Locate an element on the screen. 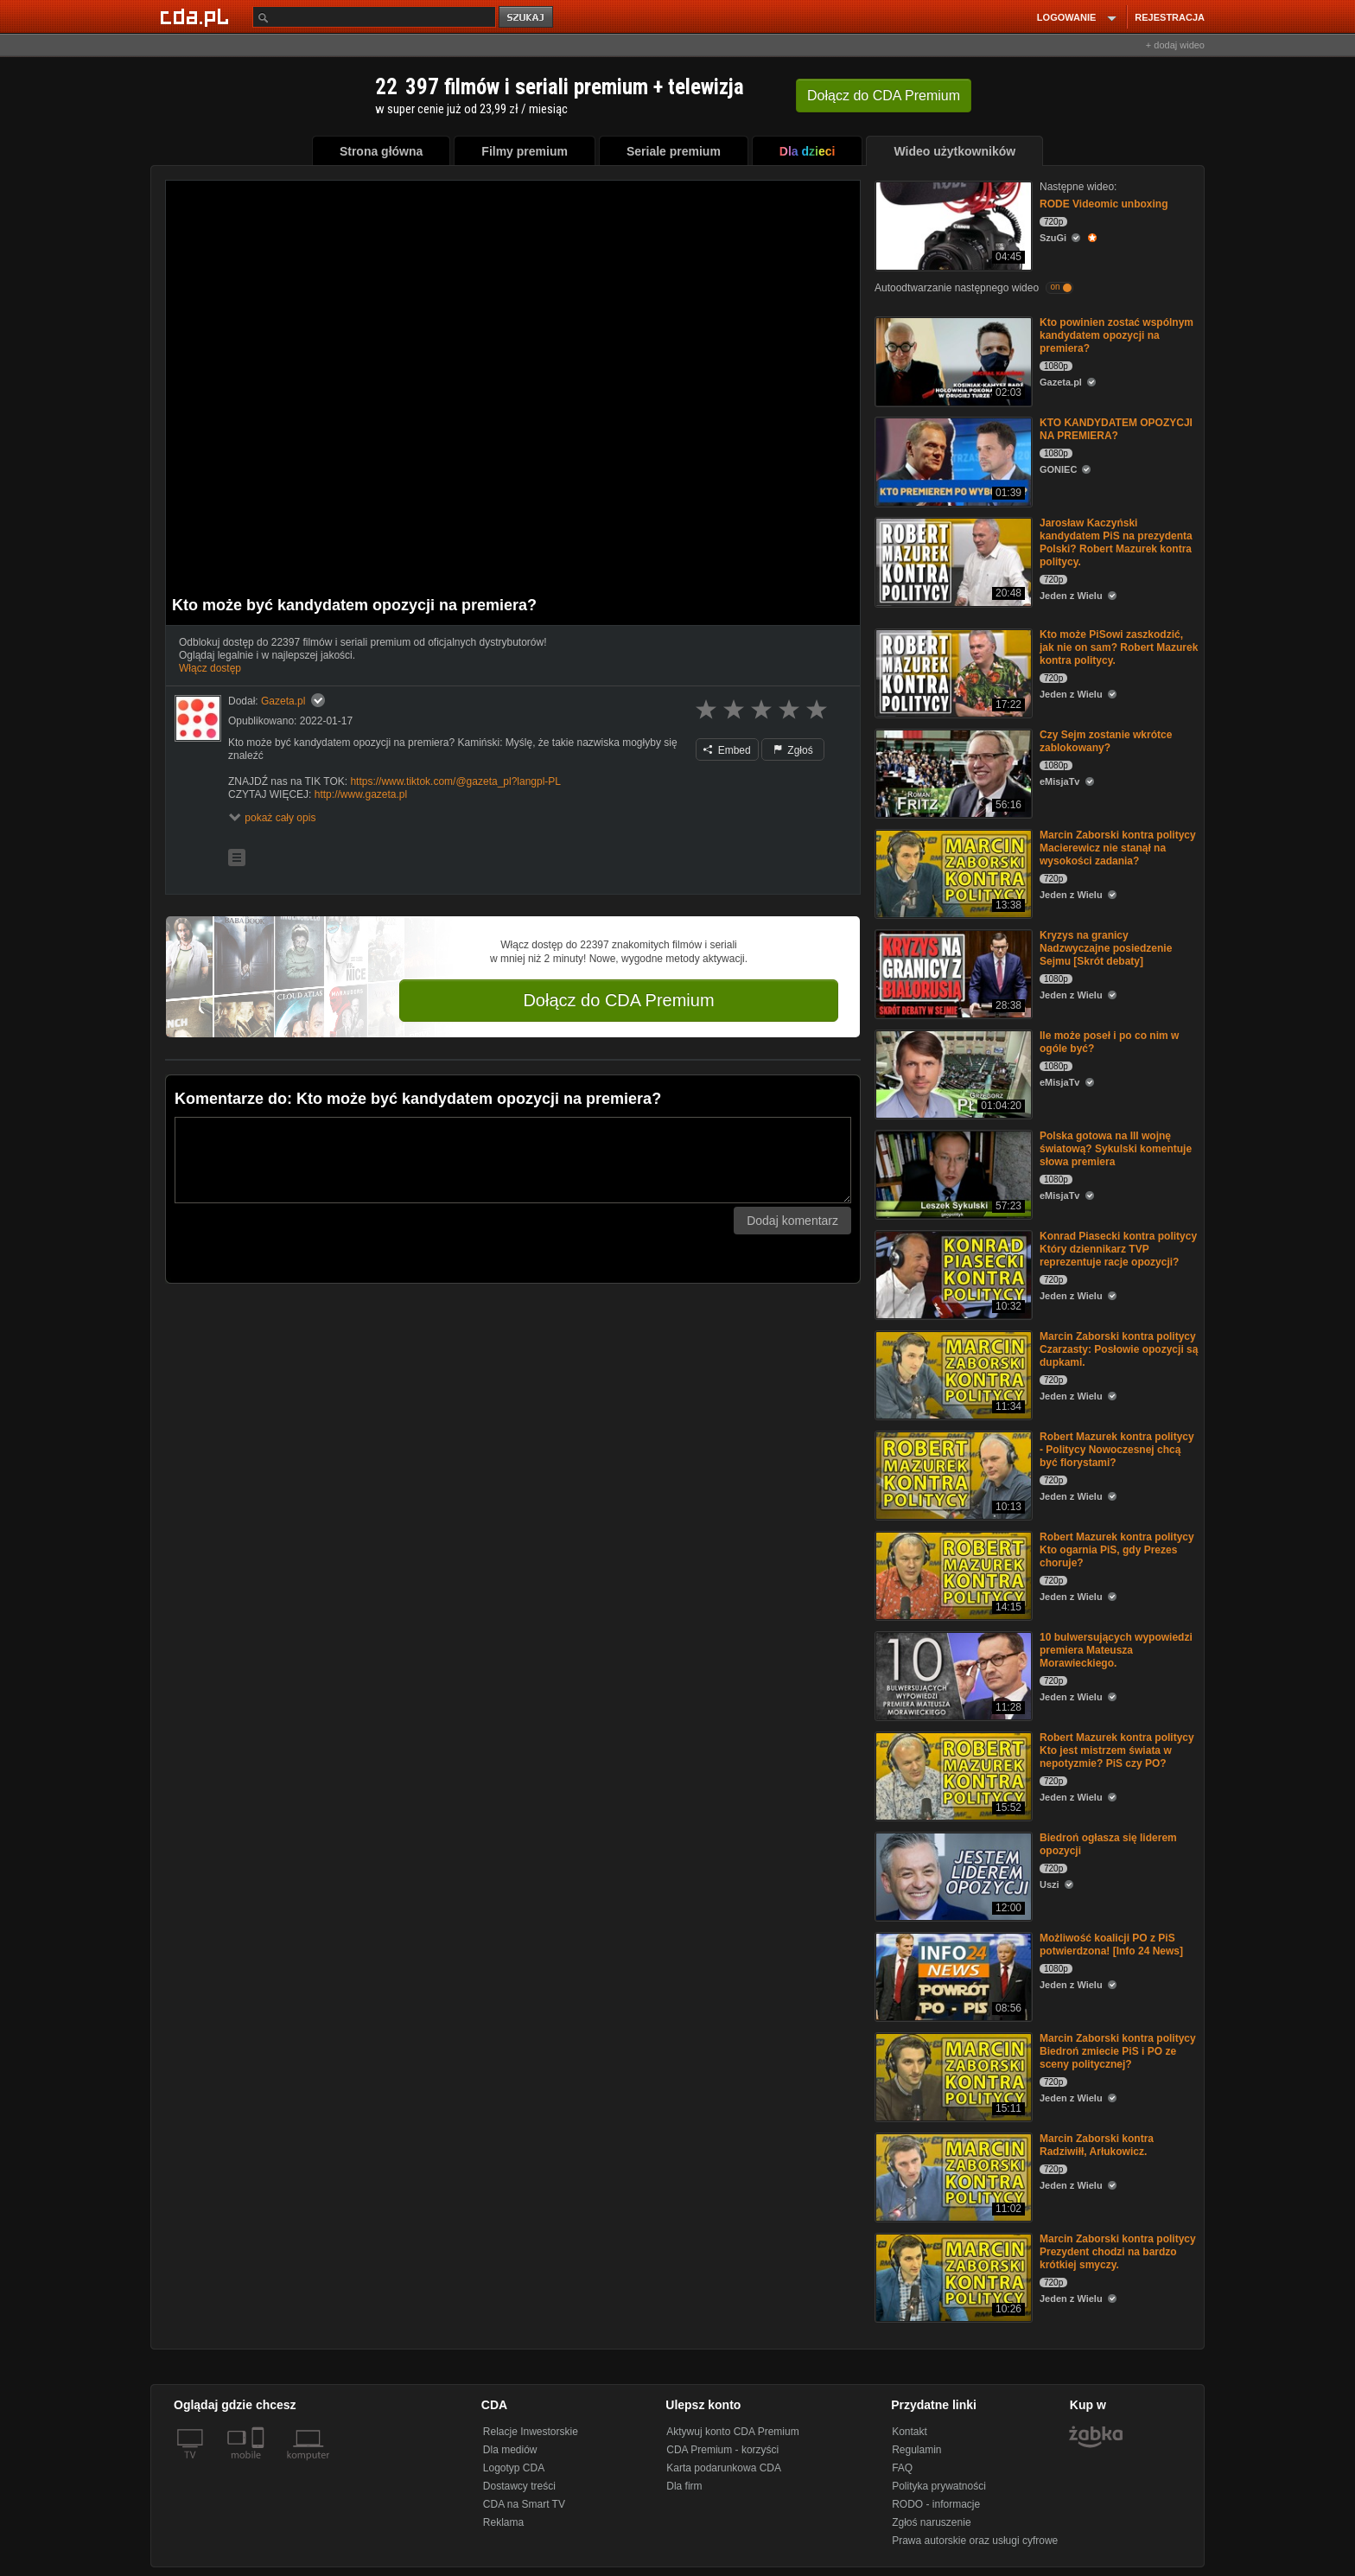 The height and width of the screenshot is (2576, 1355). http://www.gazeta.pl is located at coordinates (361, 794).